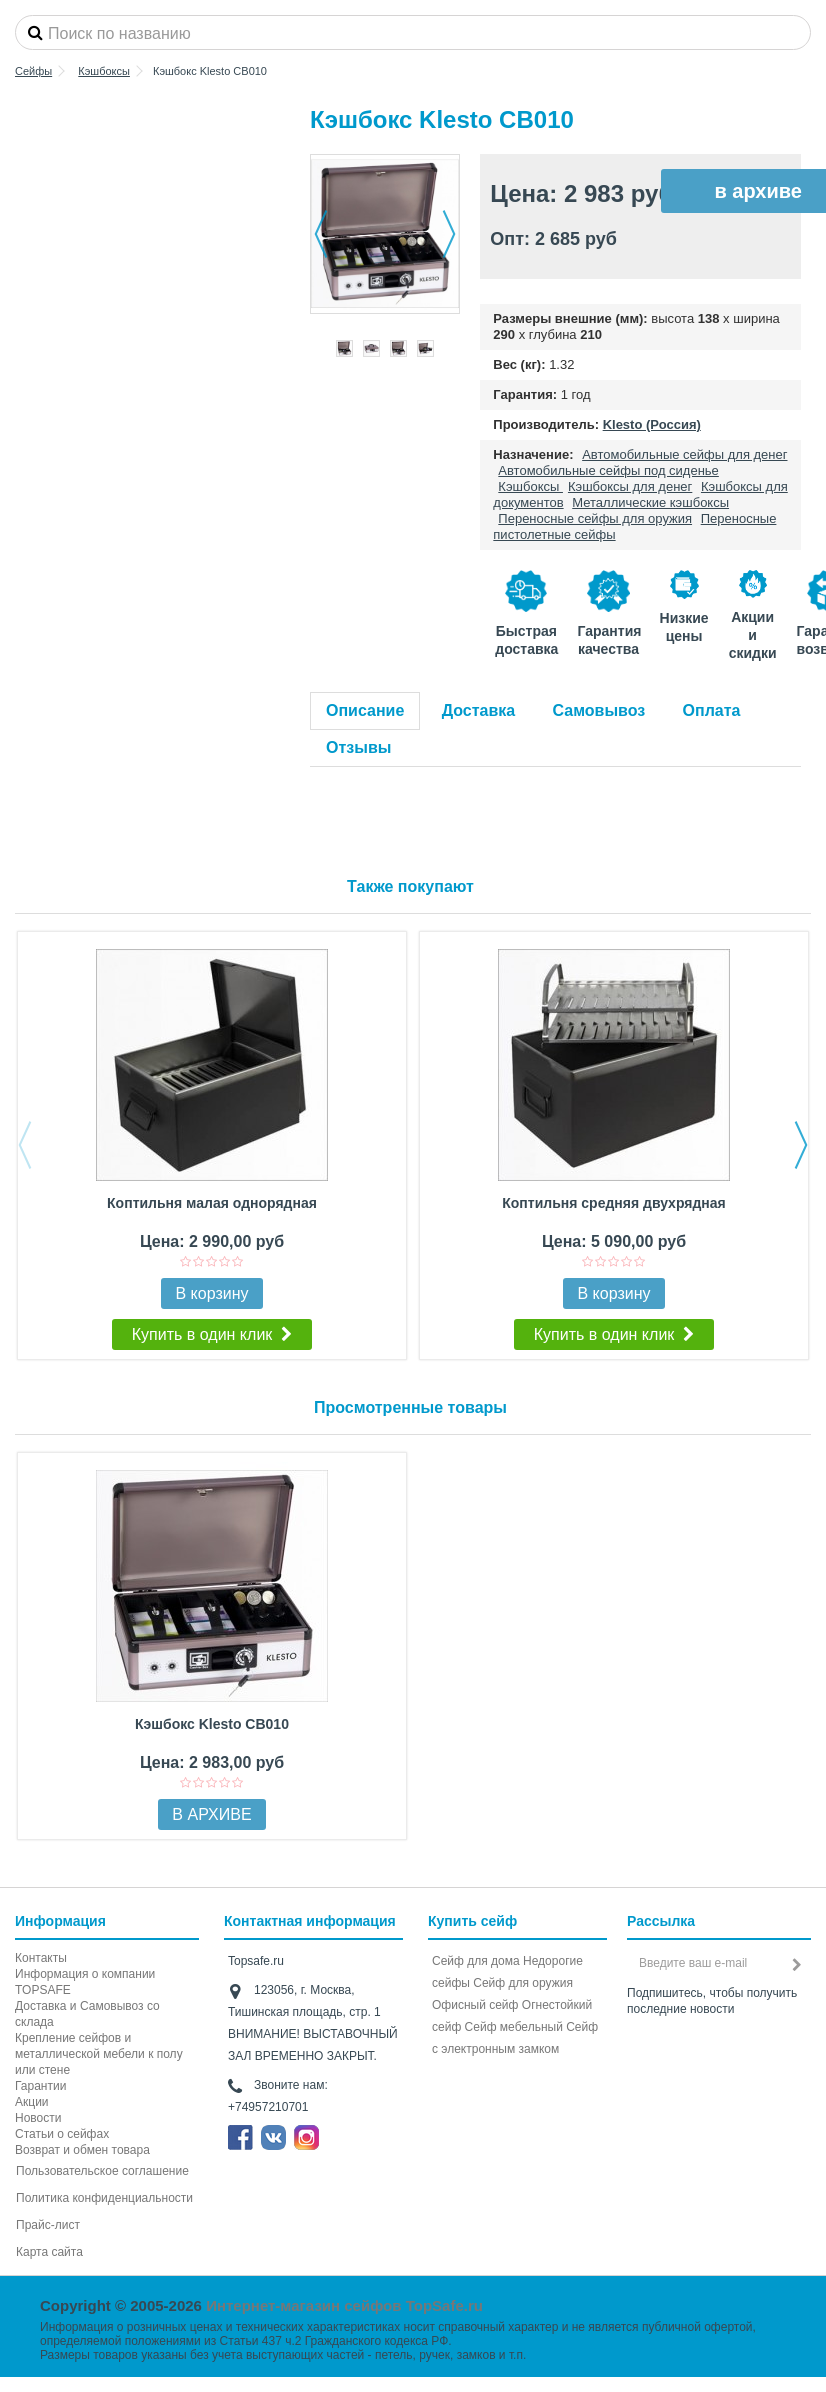 This screenshot has height=2392, width=826. Describe the element at coordinates (40, 2086) in the screenshot. I see `Гарантии` at that location.